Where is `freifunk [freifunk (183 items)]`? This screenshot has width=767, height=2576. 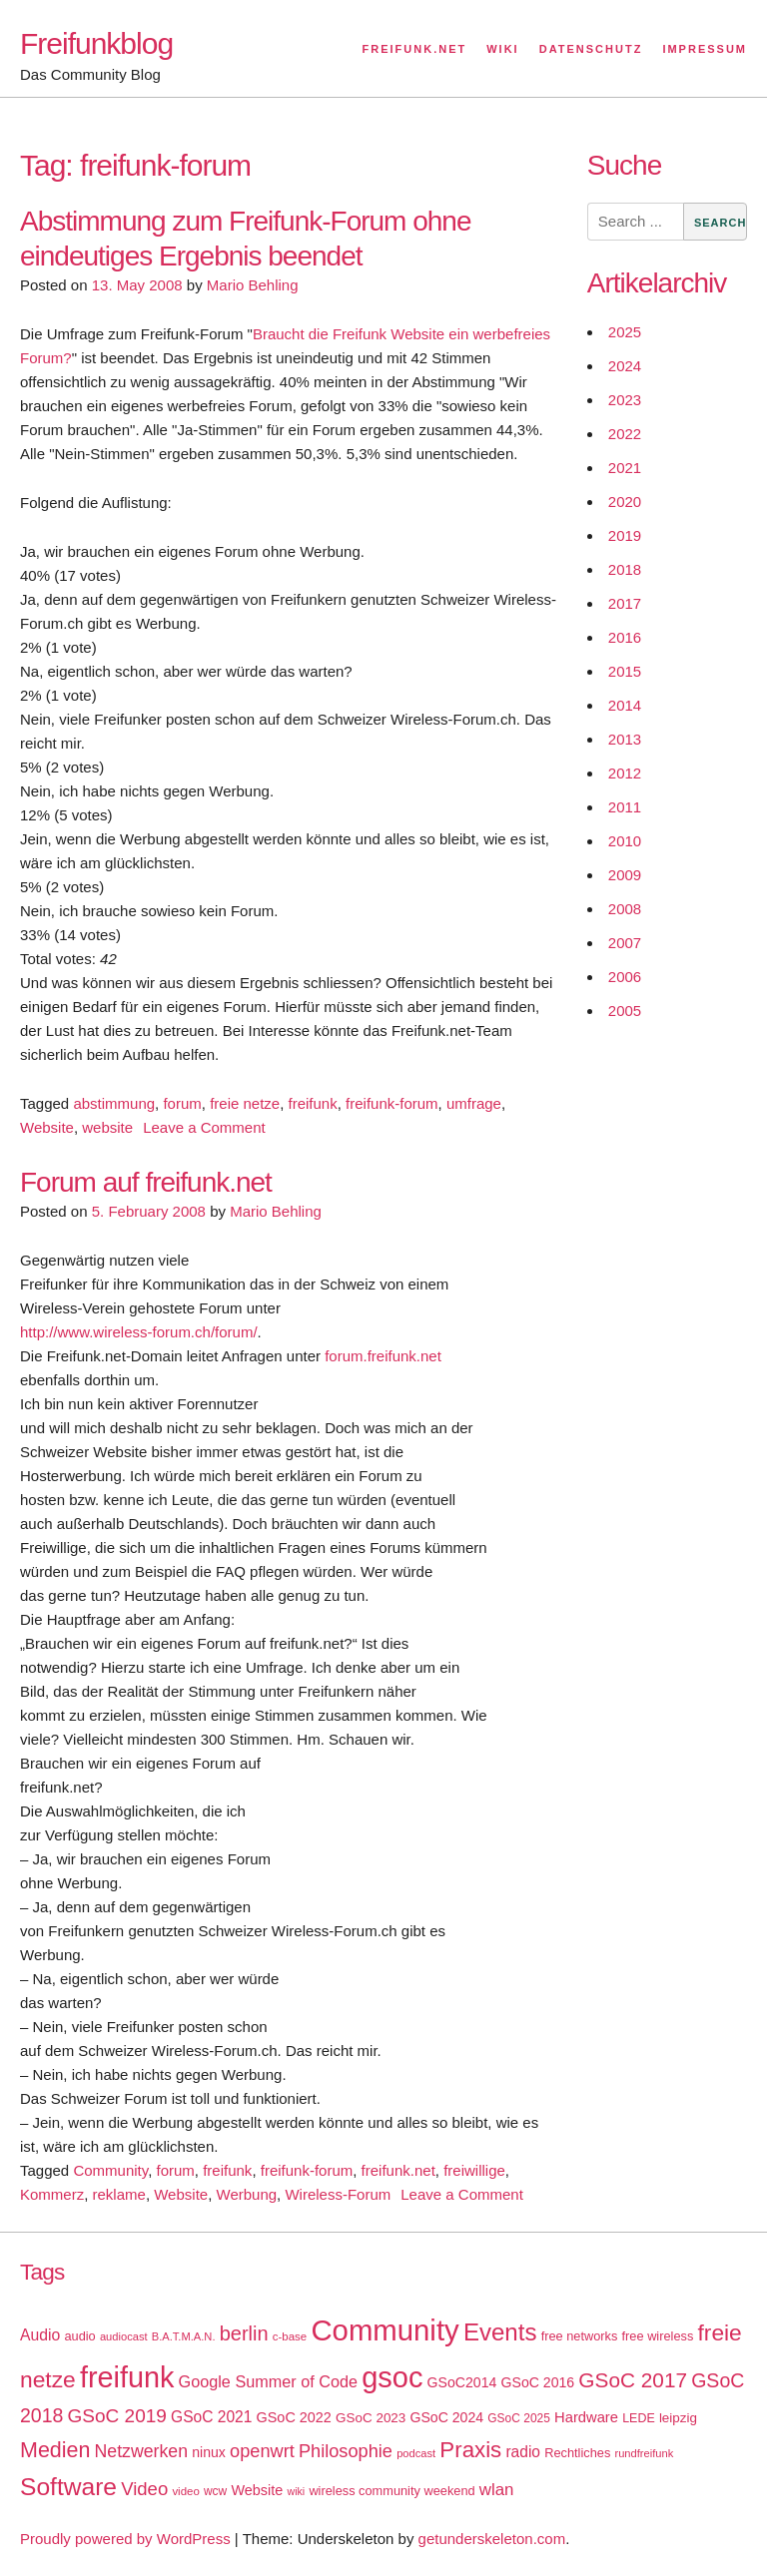 freifunk [freifunk (183 items)] is located at coordinates (127, 2377).